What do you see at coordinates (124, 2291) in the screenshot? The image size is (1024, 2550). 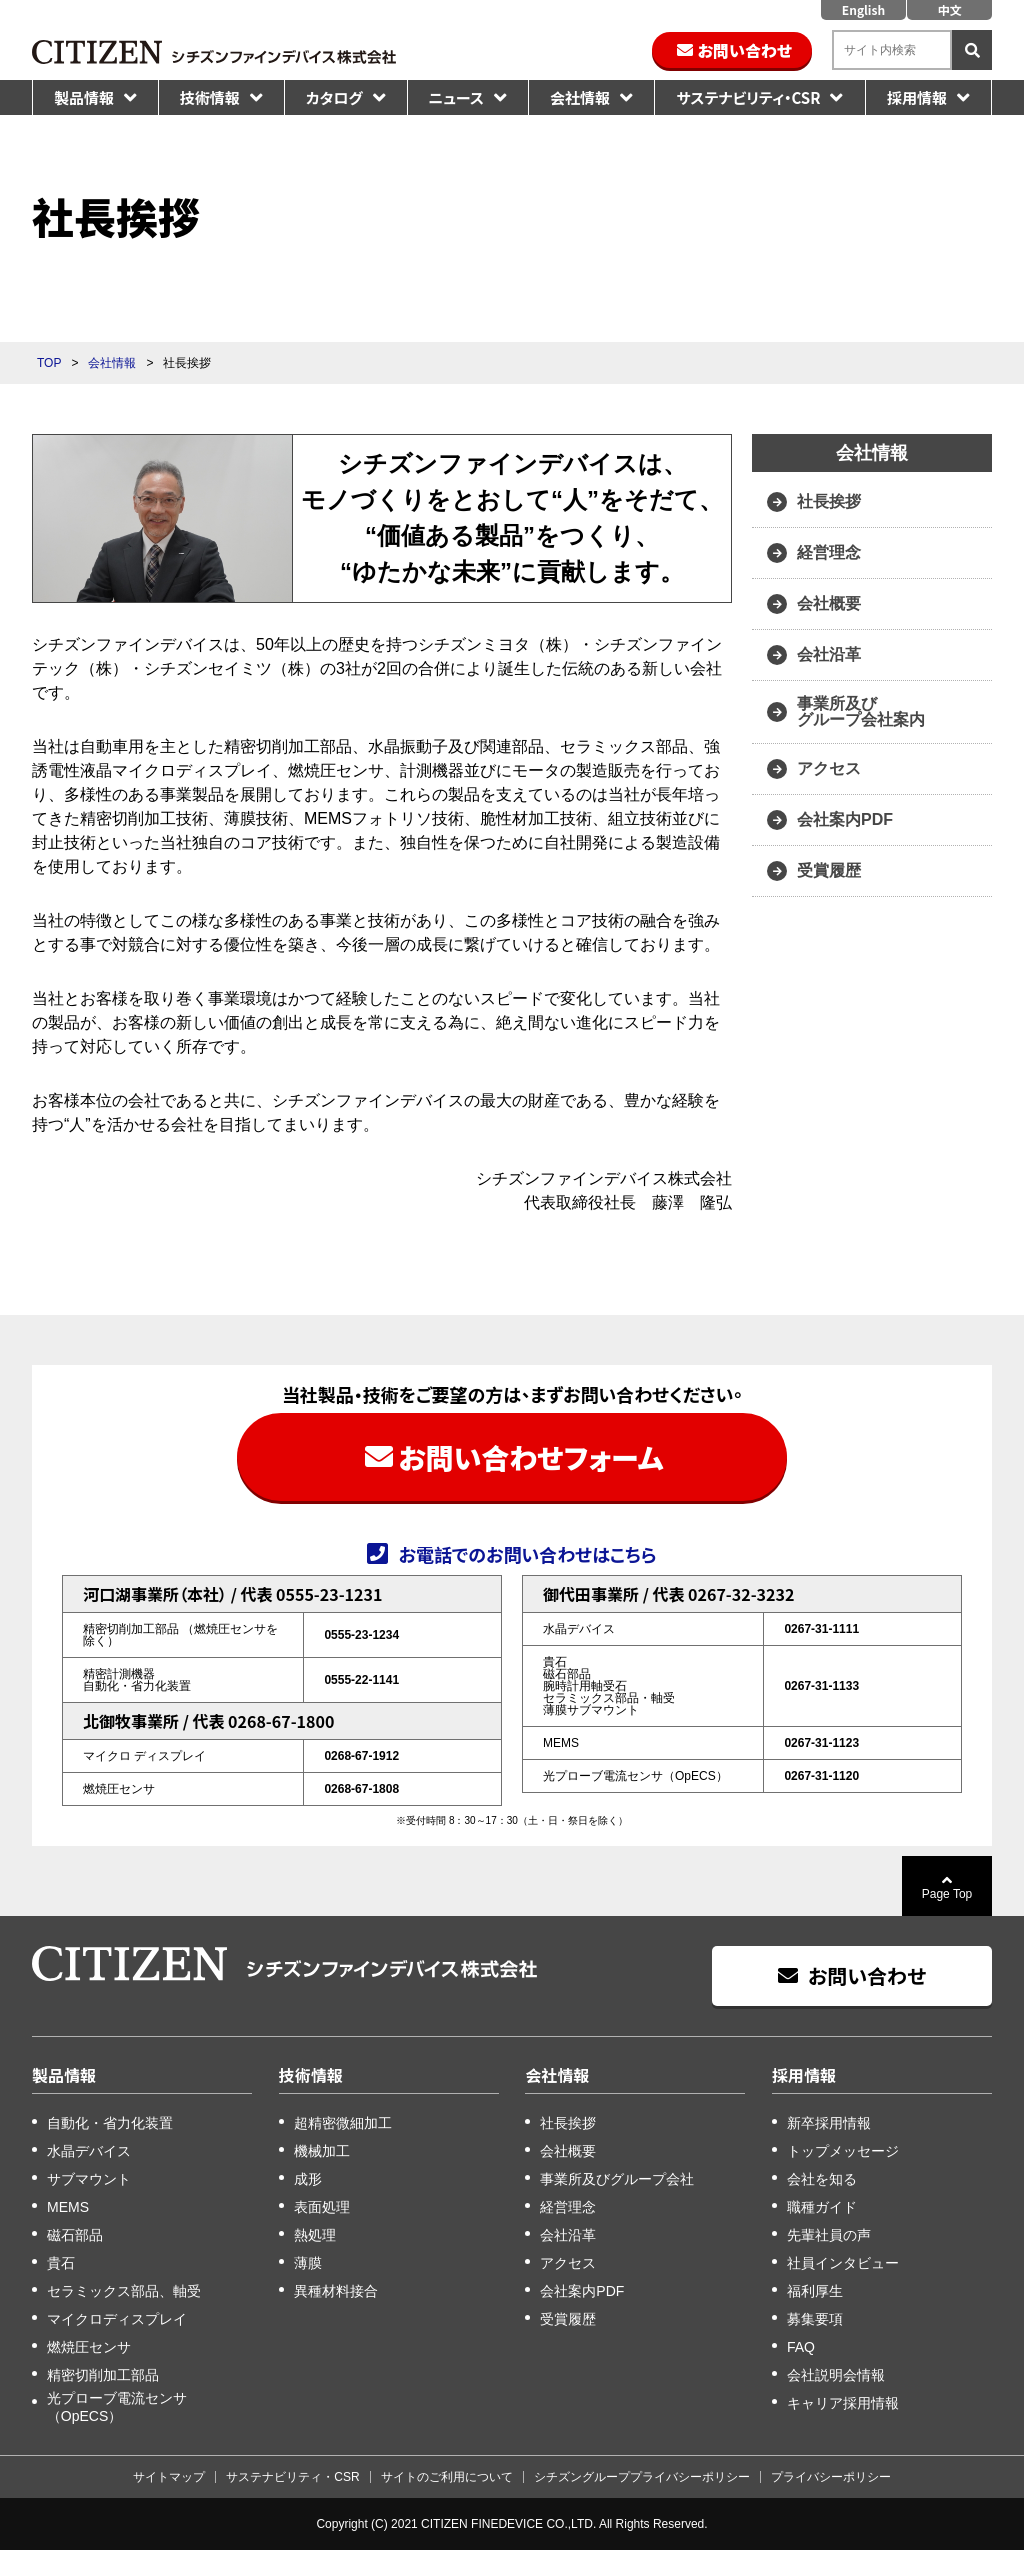 I see `セラミックス部品、軸受` at bounding box center [124, 2291].